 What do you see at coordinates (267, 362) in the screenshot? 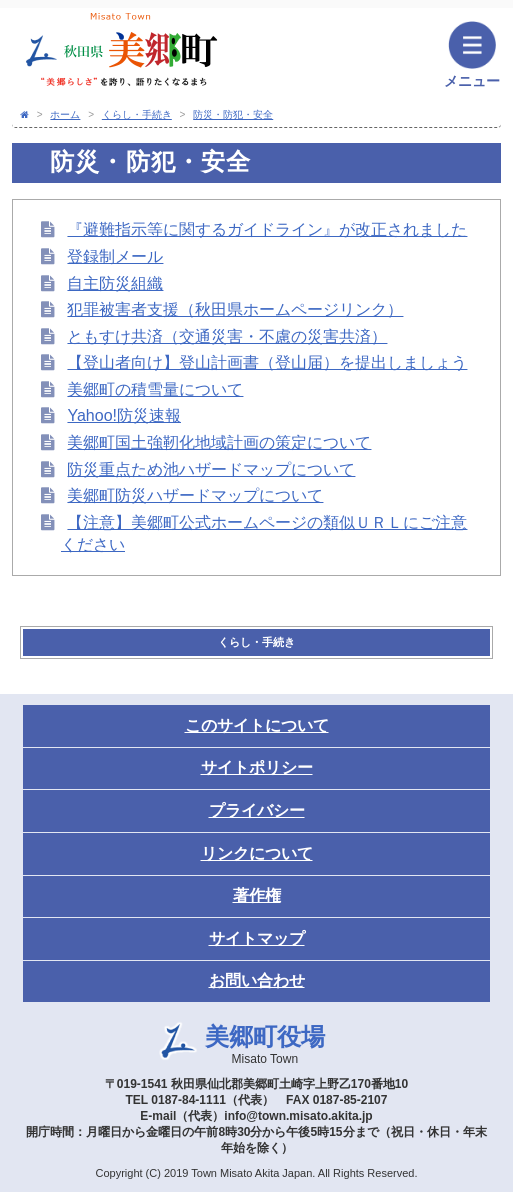
I see `【登山者向け】登山計画書（登山届）を提出しましょう` at bounding box center [267, 362].